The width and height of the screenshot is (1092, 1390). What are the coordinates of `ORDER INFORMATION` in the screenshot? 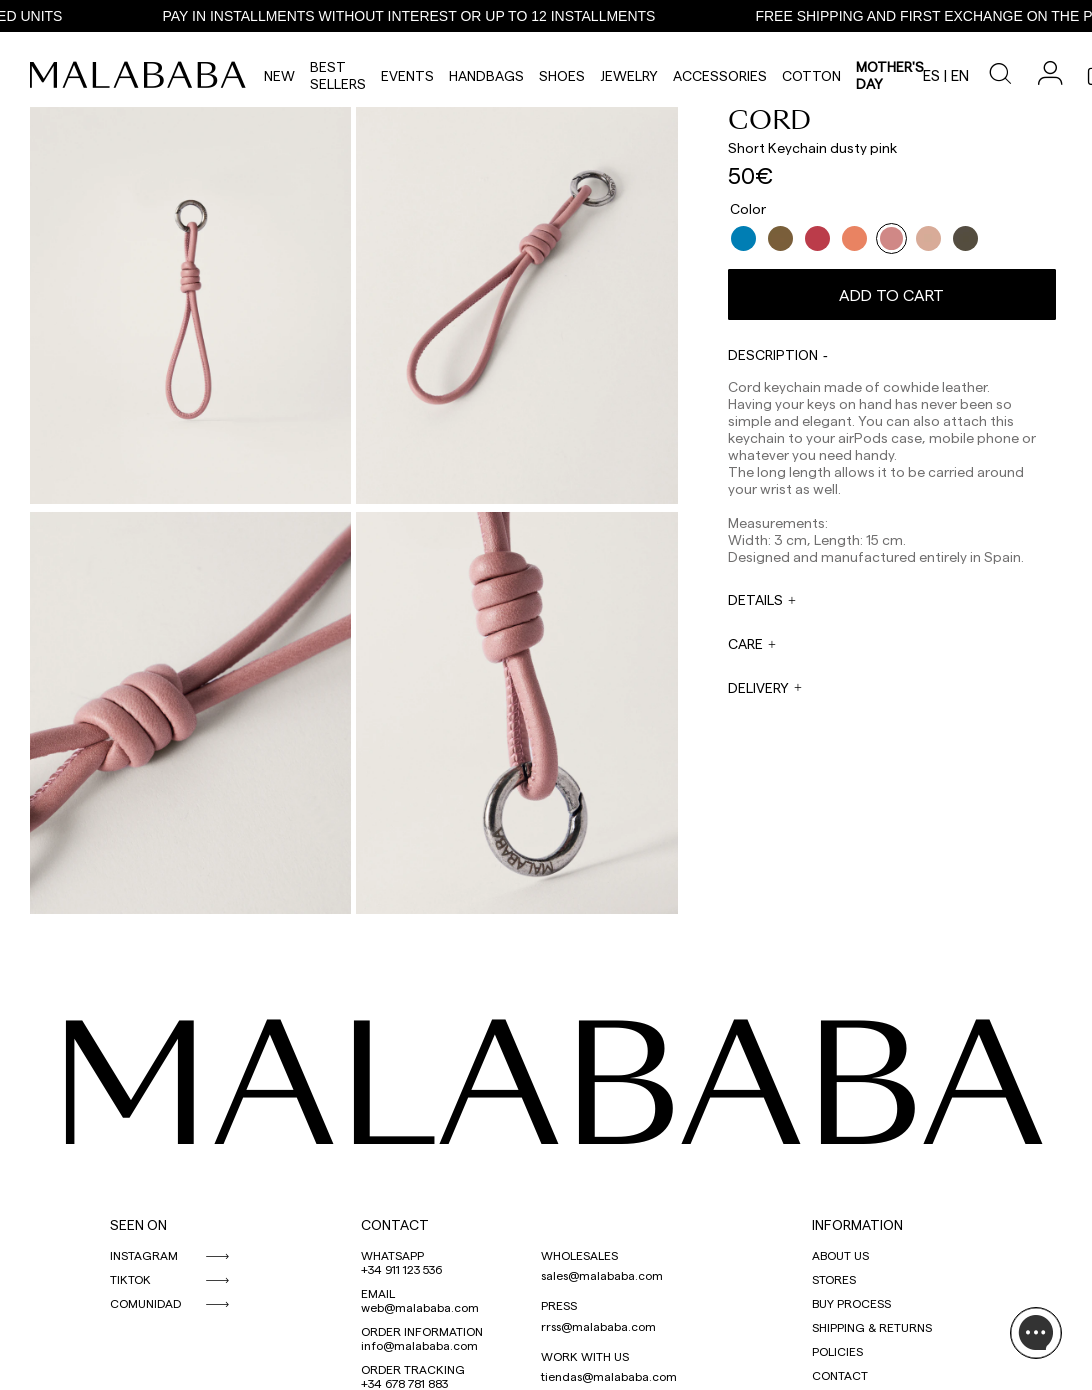 It's located at (422, 1331).